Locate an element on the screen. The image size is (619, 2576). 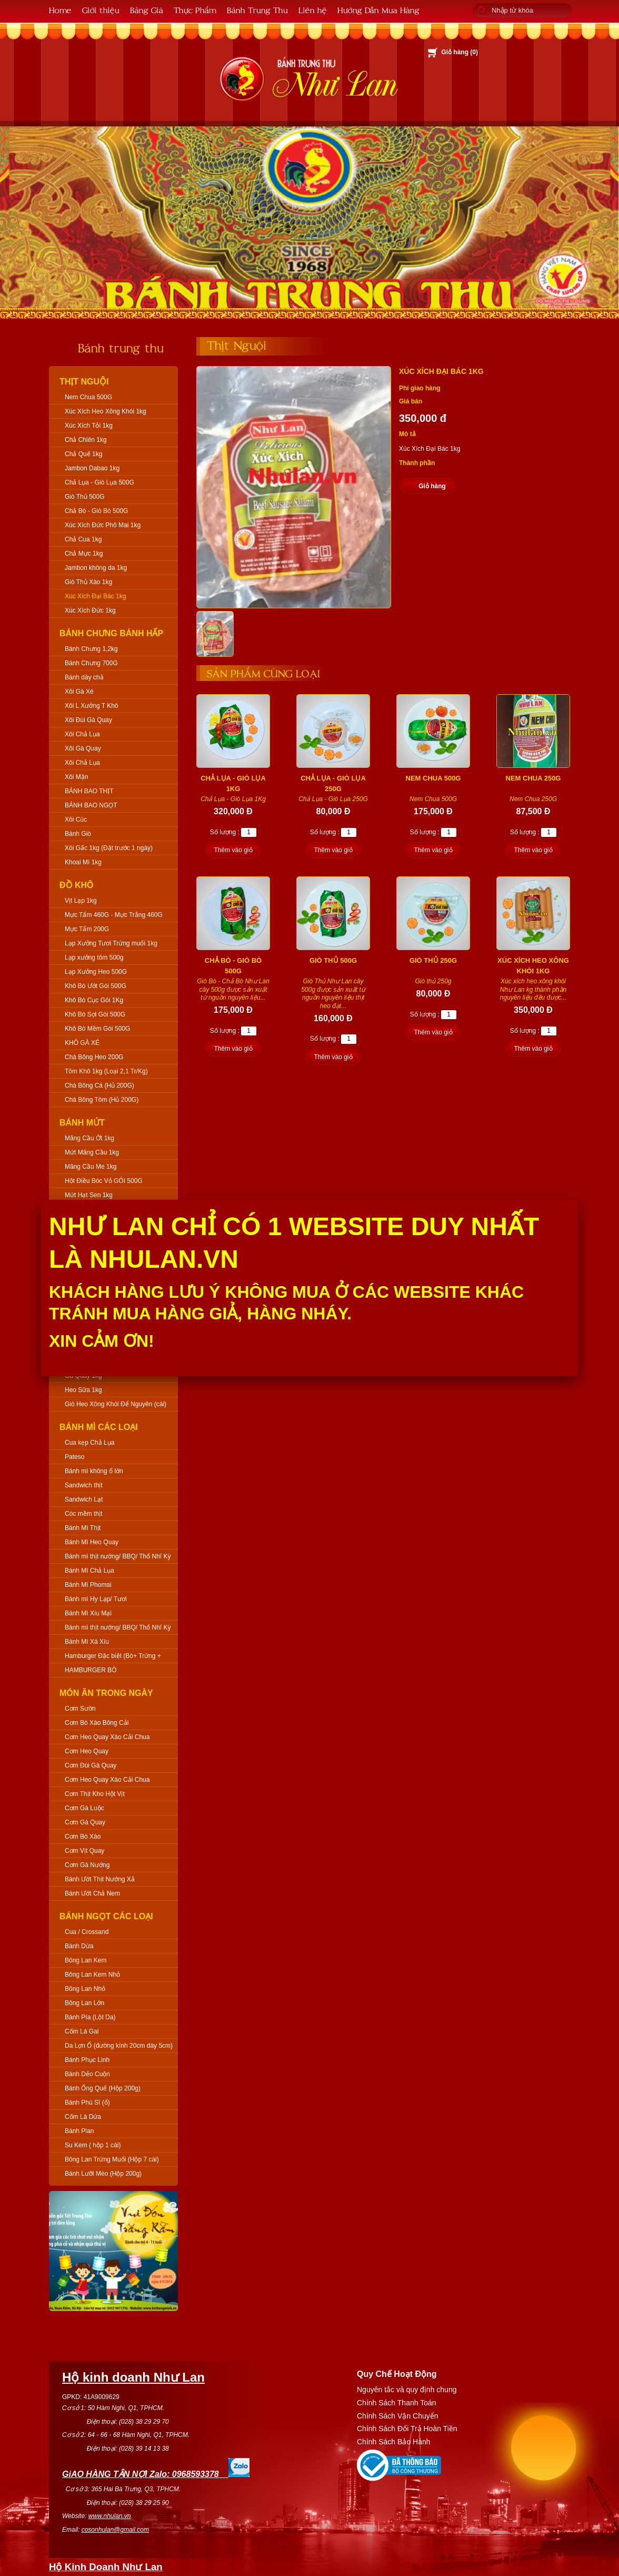
Bánh Ướt Chả Nem is located at coordinates (92, 1893).